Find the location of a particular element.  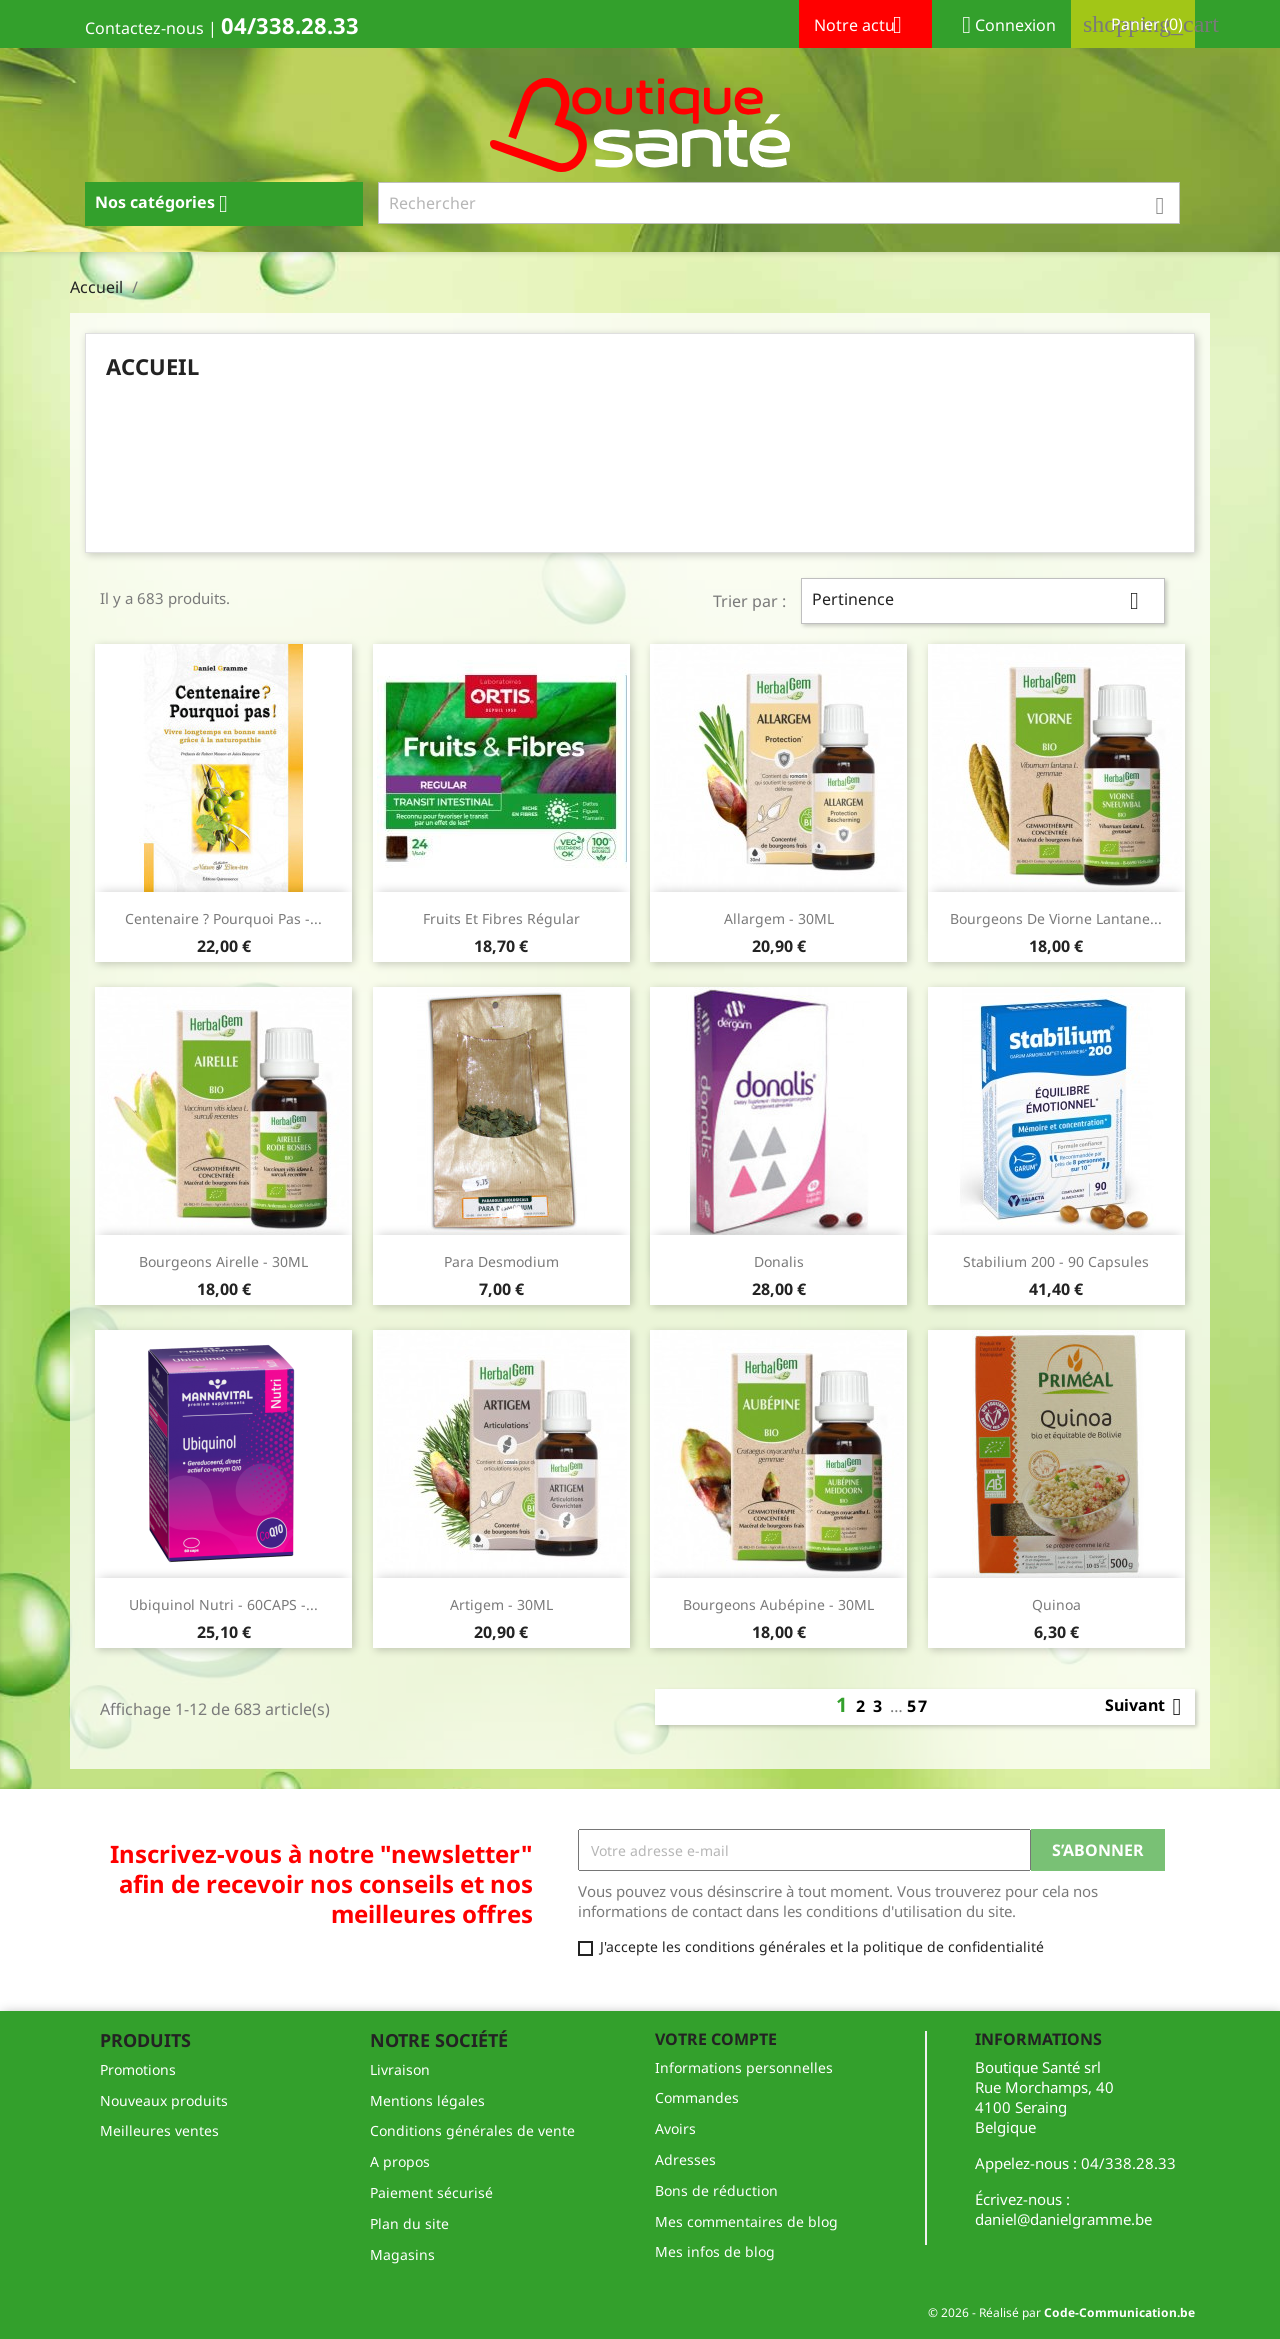

Quinoa is located at coordinates (1056, 1604).